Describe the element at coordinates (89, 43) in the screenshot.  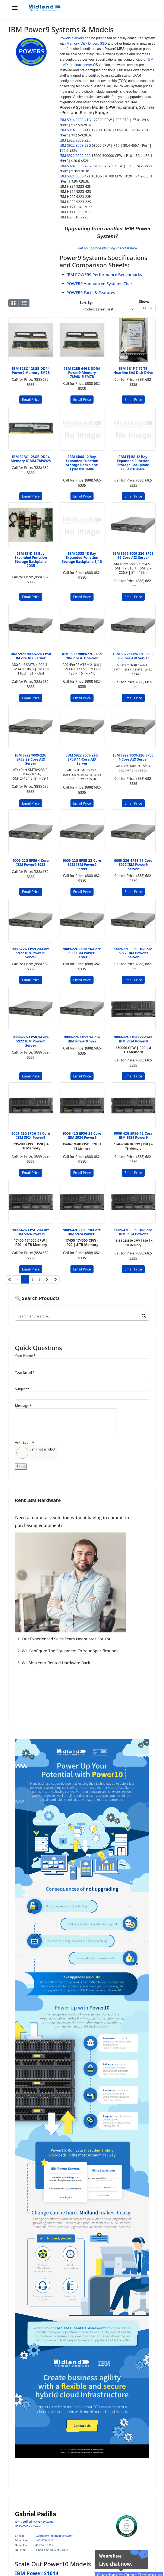
I see `Disk Drives` at that location.